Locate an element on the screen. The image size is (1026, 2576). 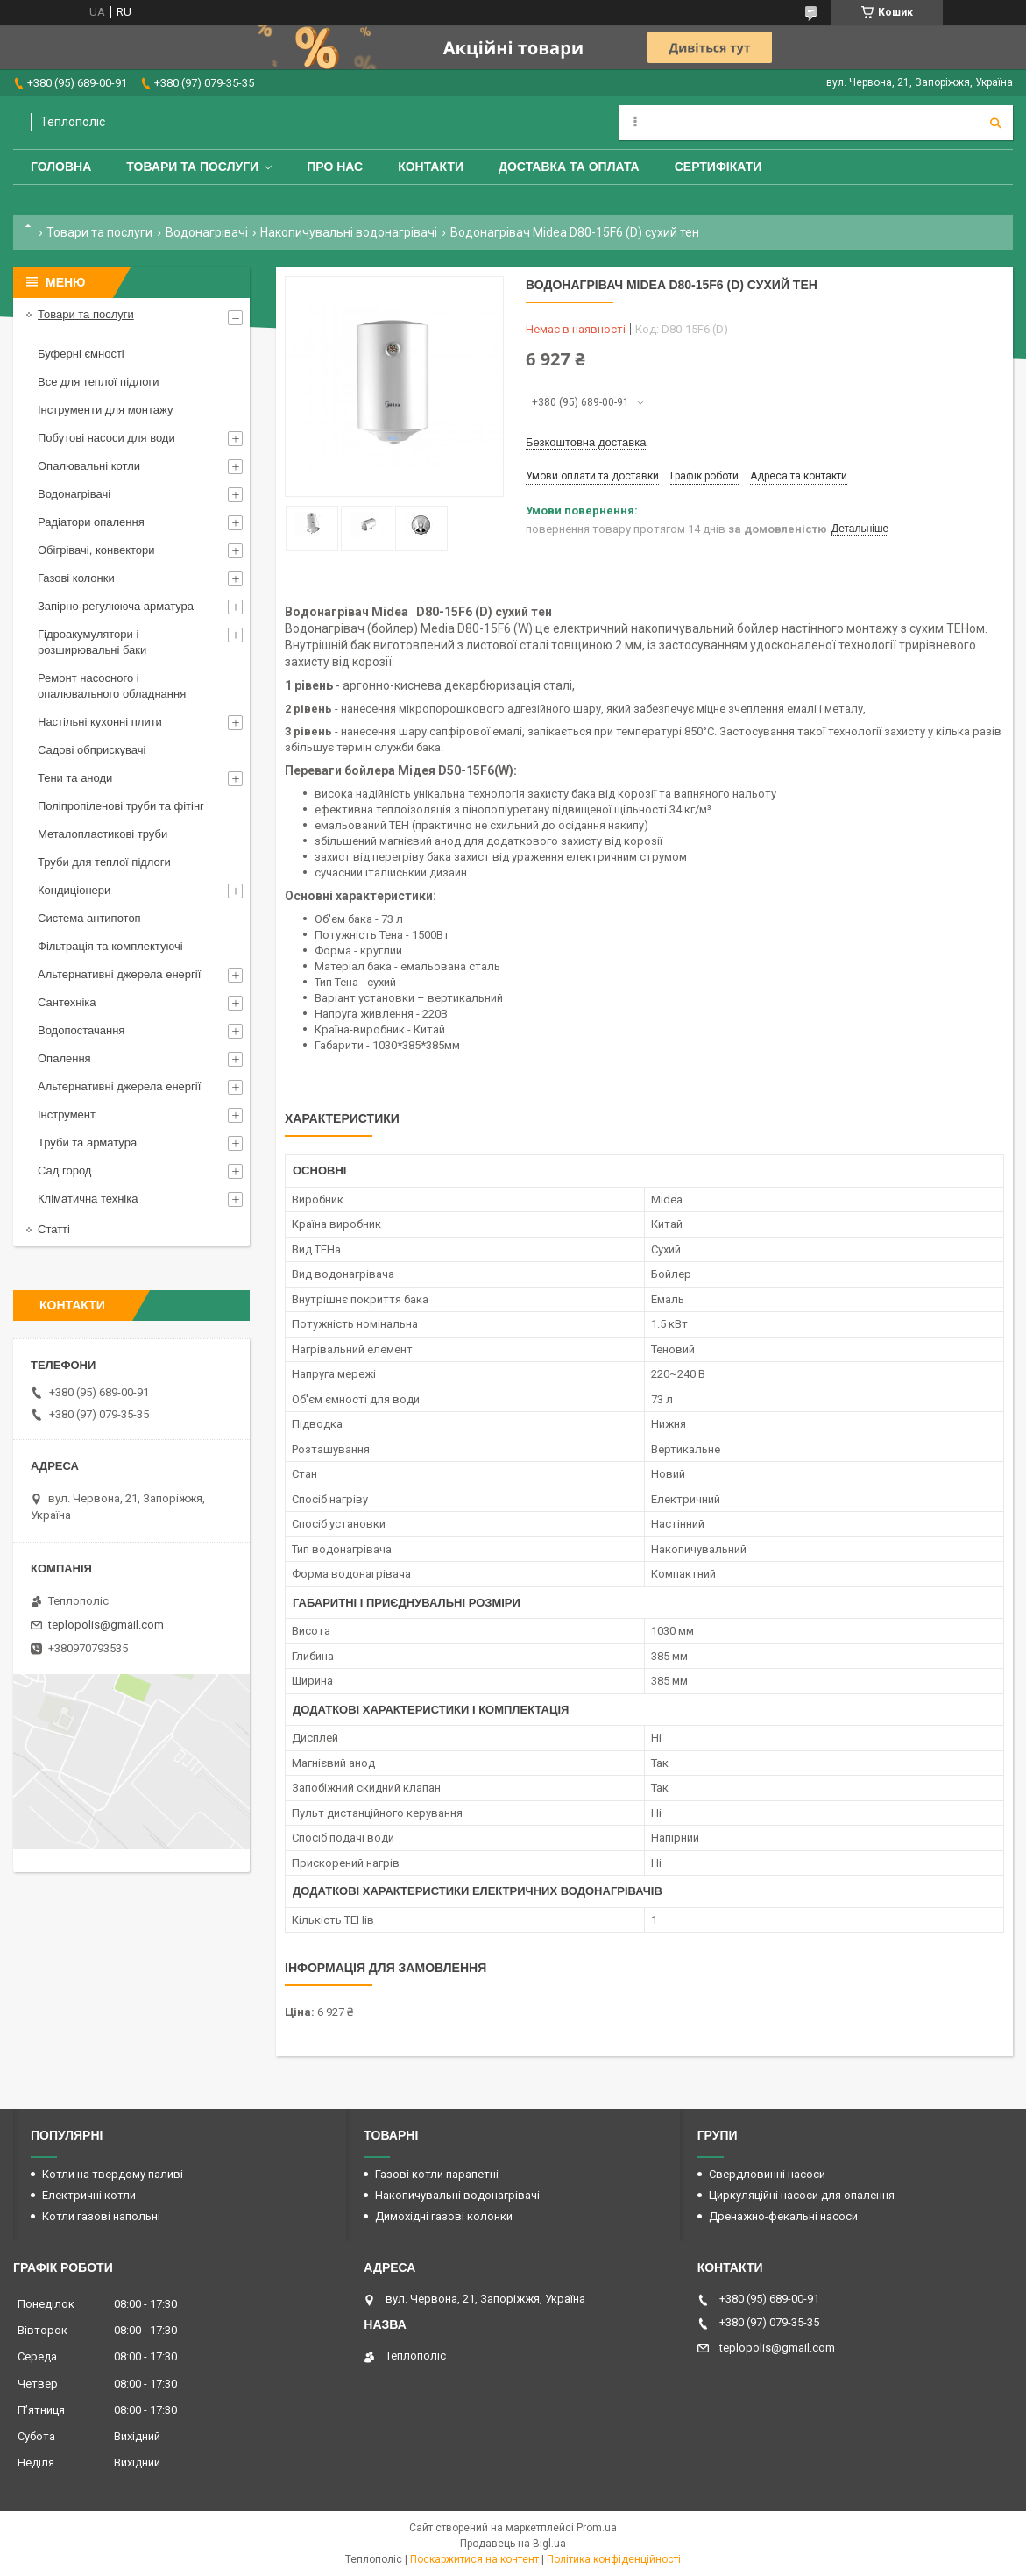
Товари та послуги is located at coordinates (192, 167).